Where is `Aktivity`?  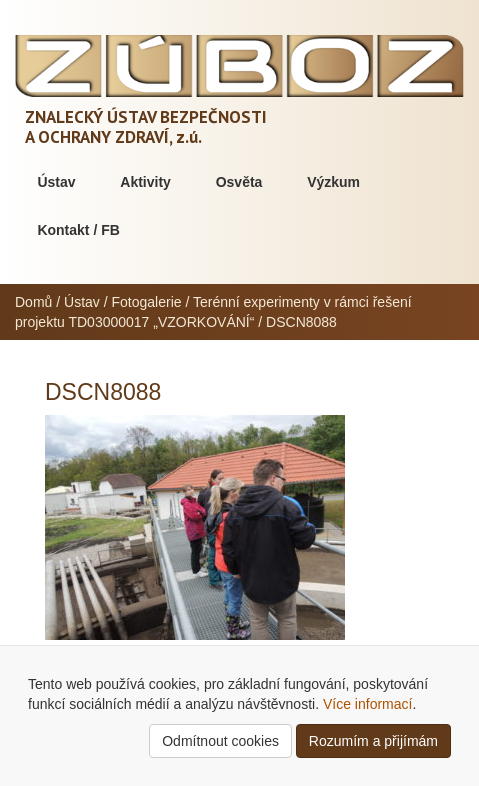 Aktivity is located at coordinates (145, 182).